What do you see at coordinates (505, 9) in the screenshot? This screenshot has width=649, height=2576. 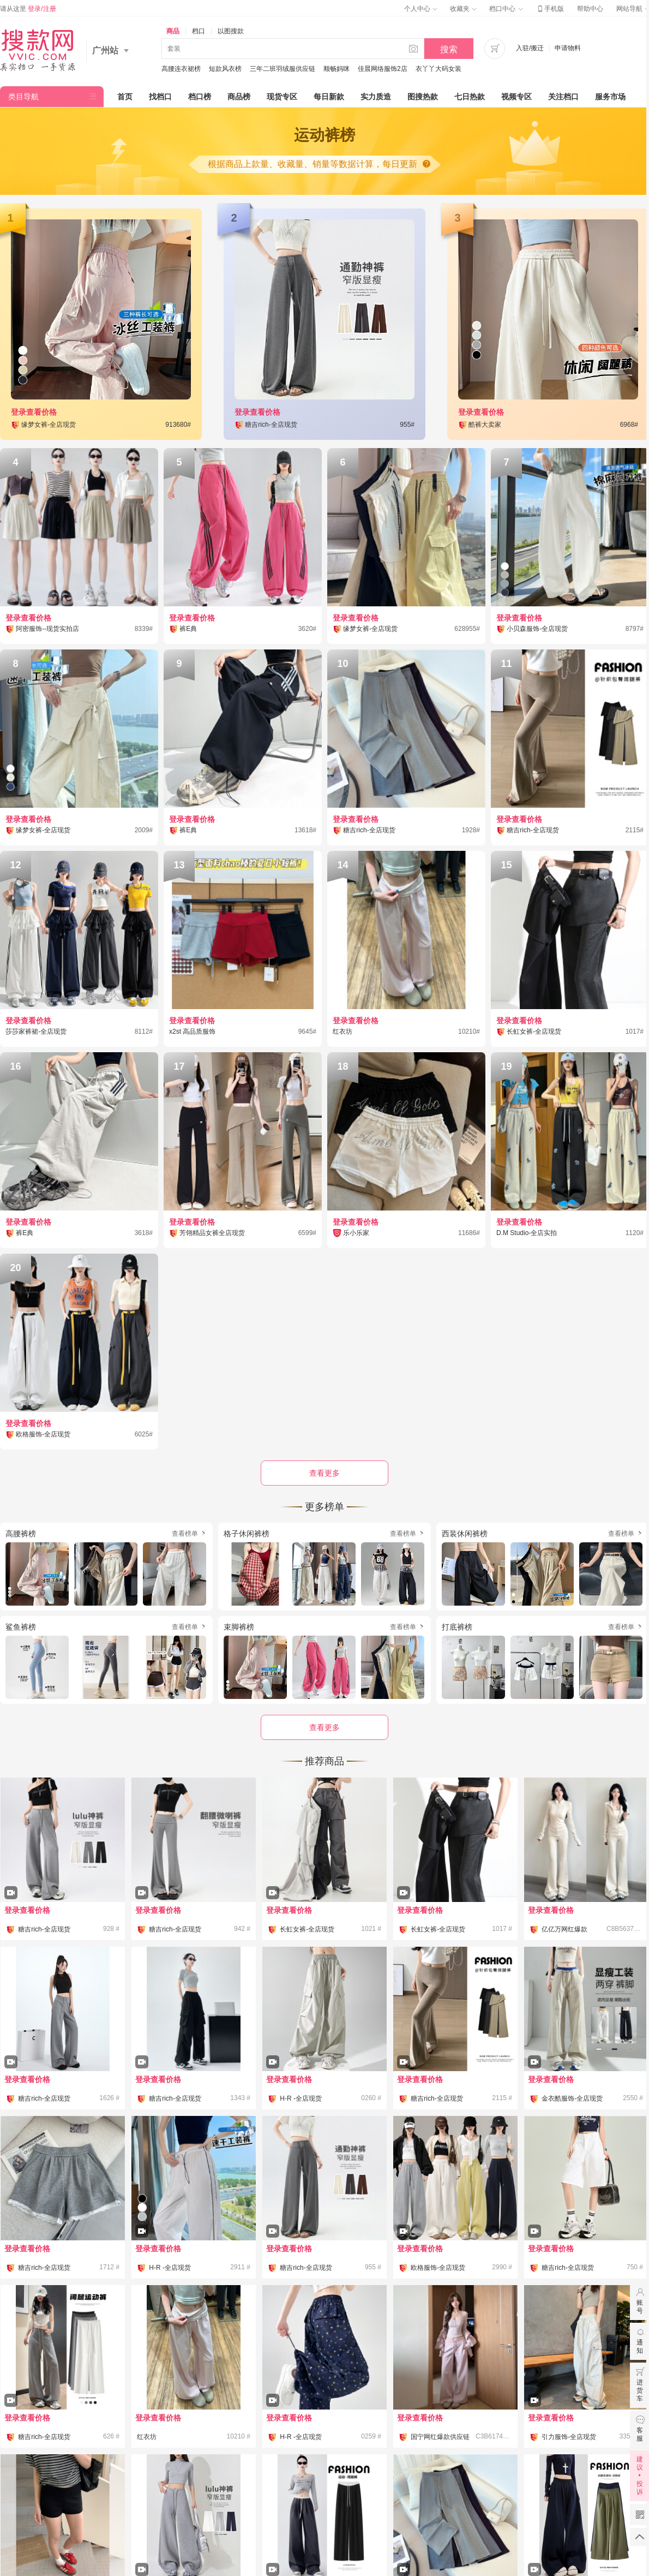 I see `档口中心` at bounding box center [505, 9].